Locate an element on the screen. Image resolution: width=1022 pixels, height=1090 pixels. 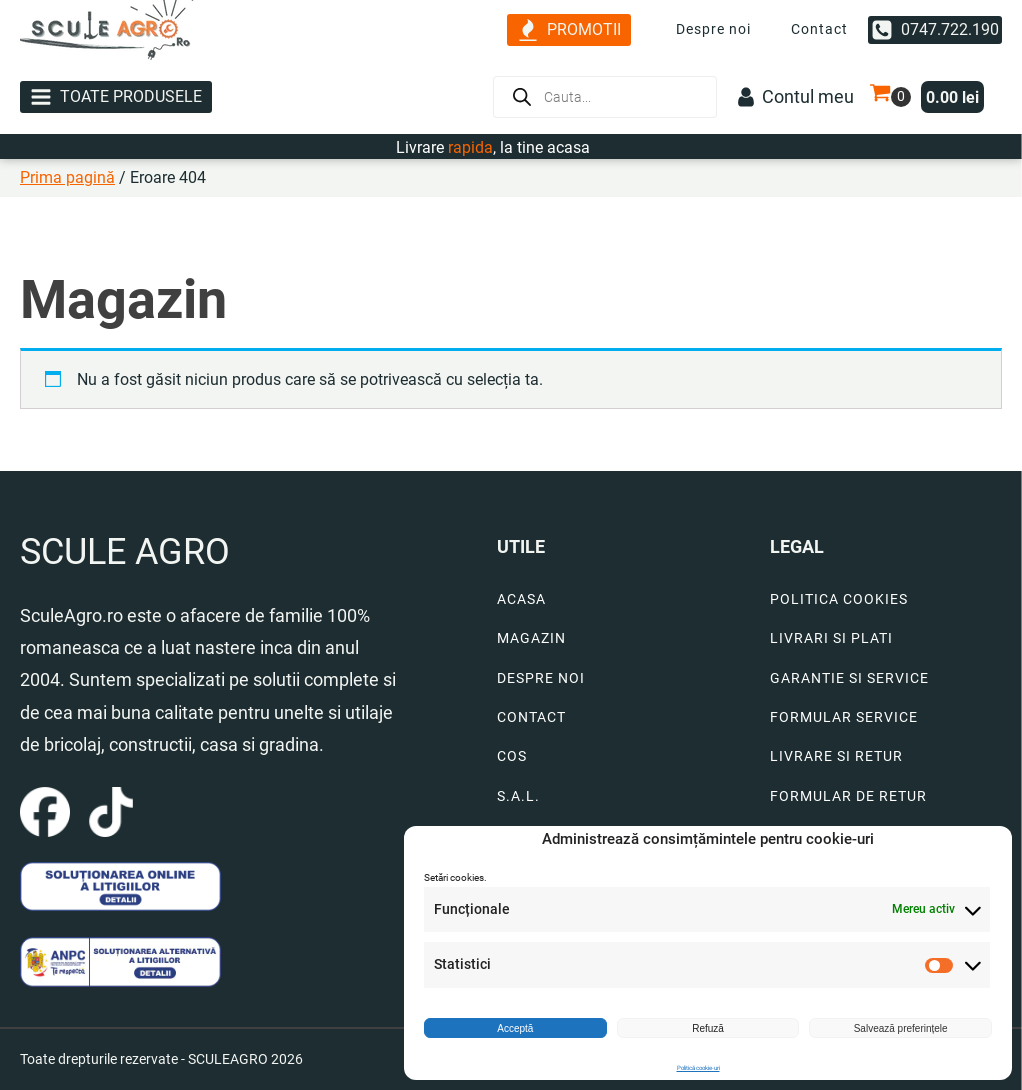
GARANTIE SI SERVICE is located at coordinates (849, 678).